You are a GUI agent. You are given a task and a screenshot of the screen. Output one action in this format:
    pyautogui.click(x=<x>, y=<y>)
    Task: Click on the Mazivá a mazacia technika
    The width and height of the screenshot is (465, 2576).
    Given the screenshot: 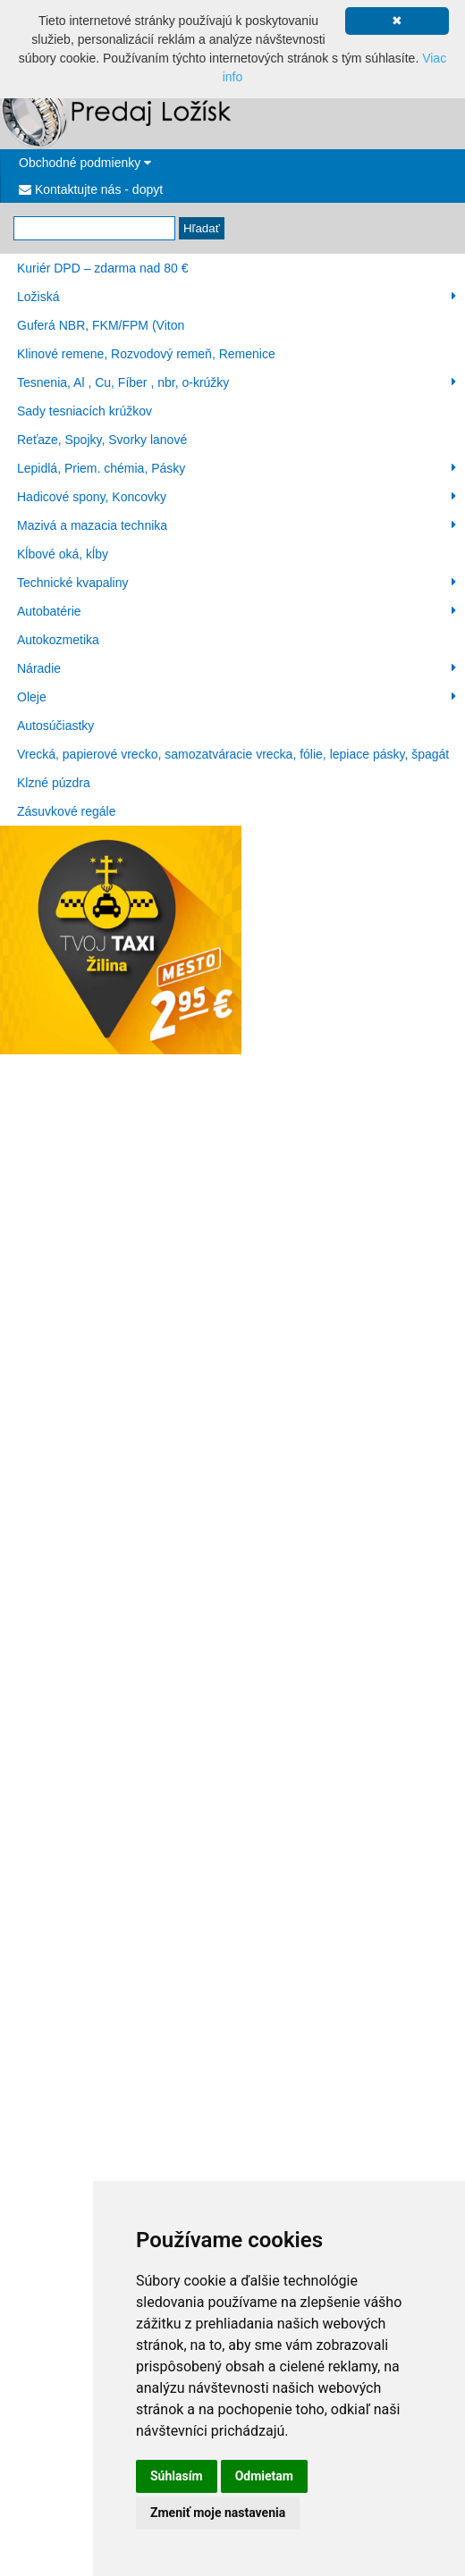 What is the action you would take?
    pyautogui.click(x=236, y=525)
    